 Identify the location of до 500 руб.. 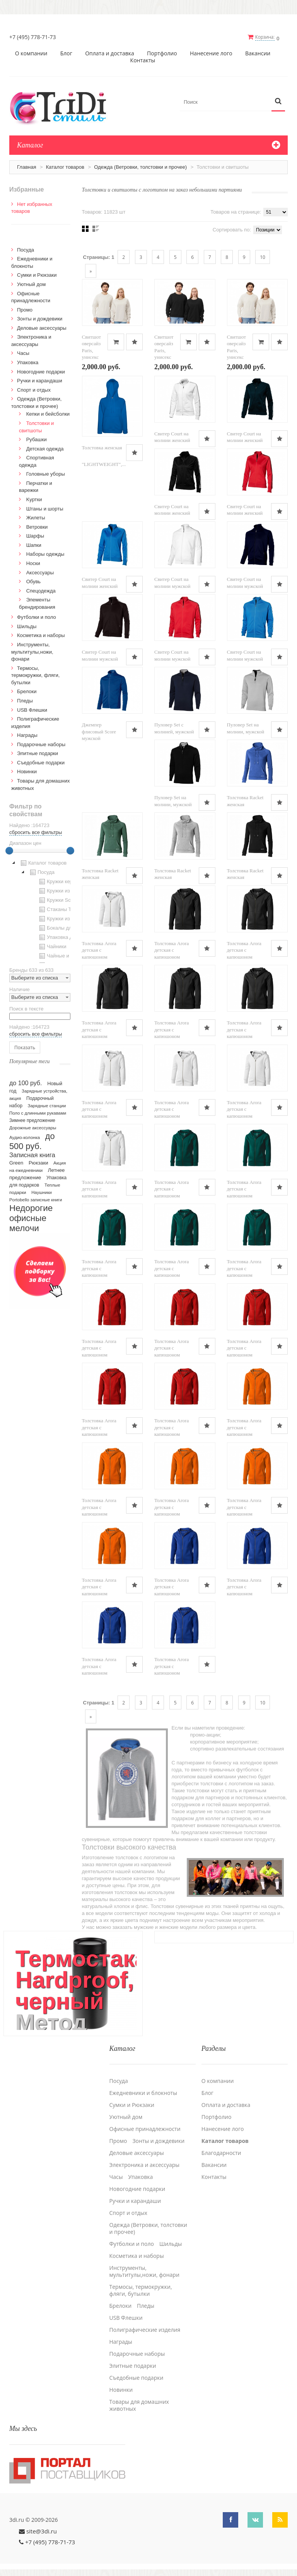
(32, 1140).